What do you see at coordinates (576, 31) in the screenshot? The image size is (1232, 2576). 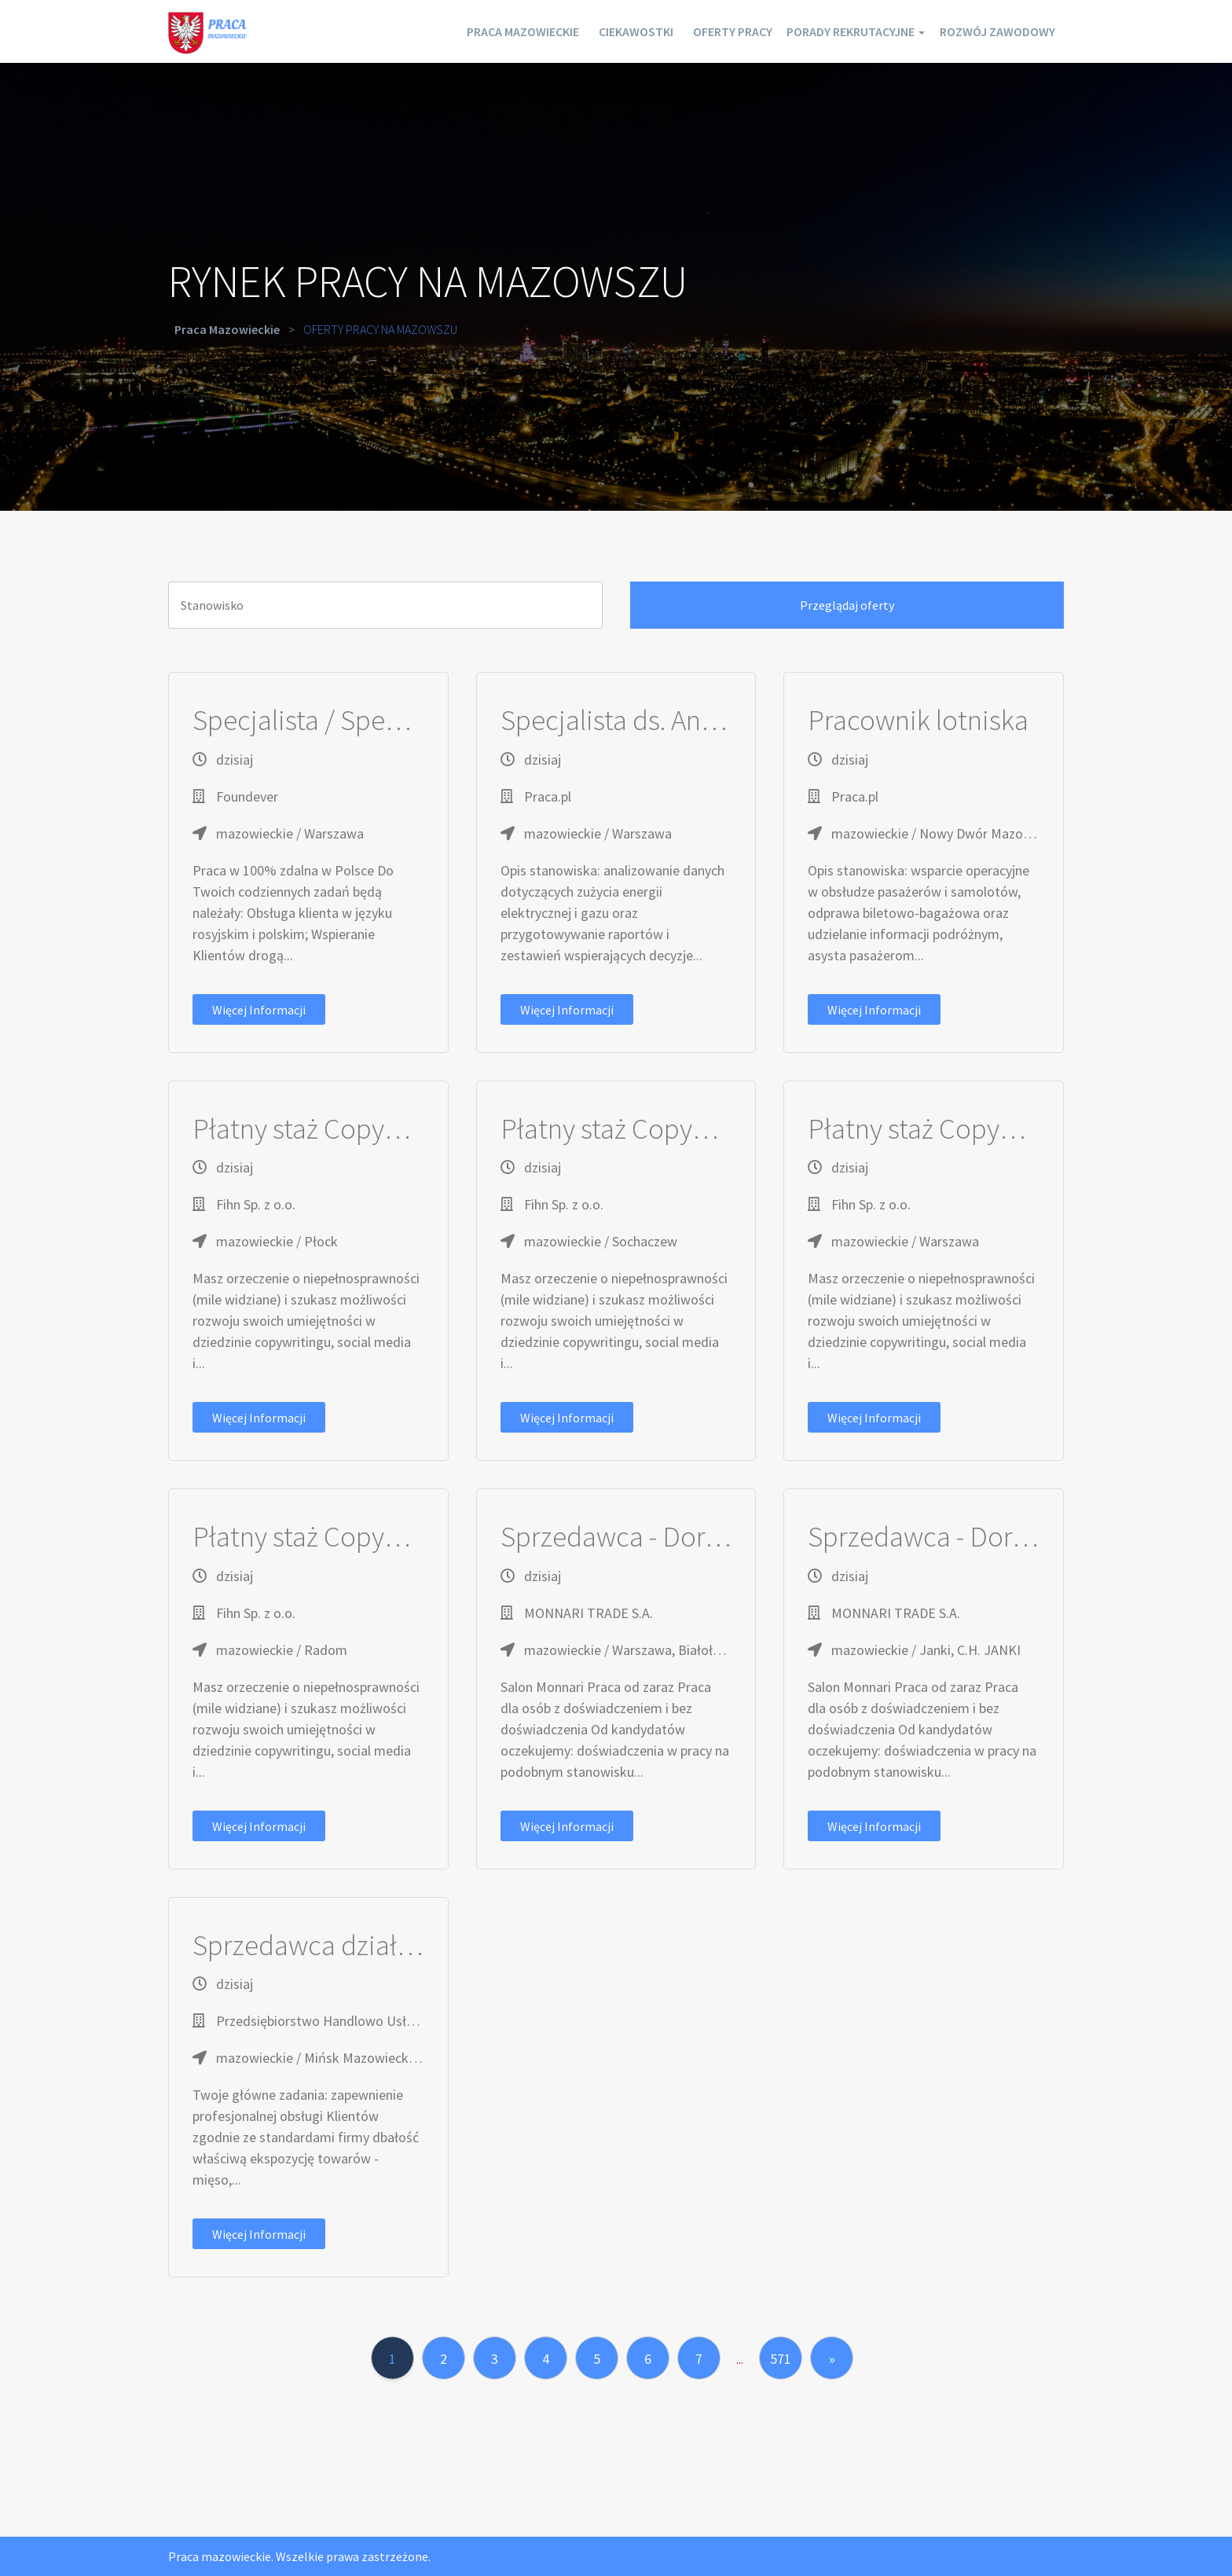 I see `Ciekawostki` at bounding box center [576, 31].